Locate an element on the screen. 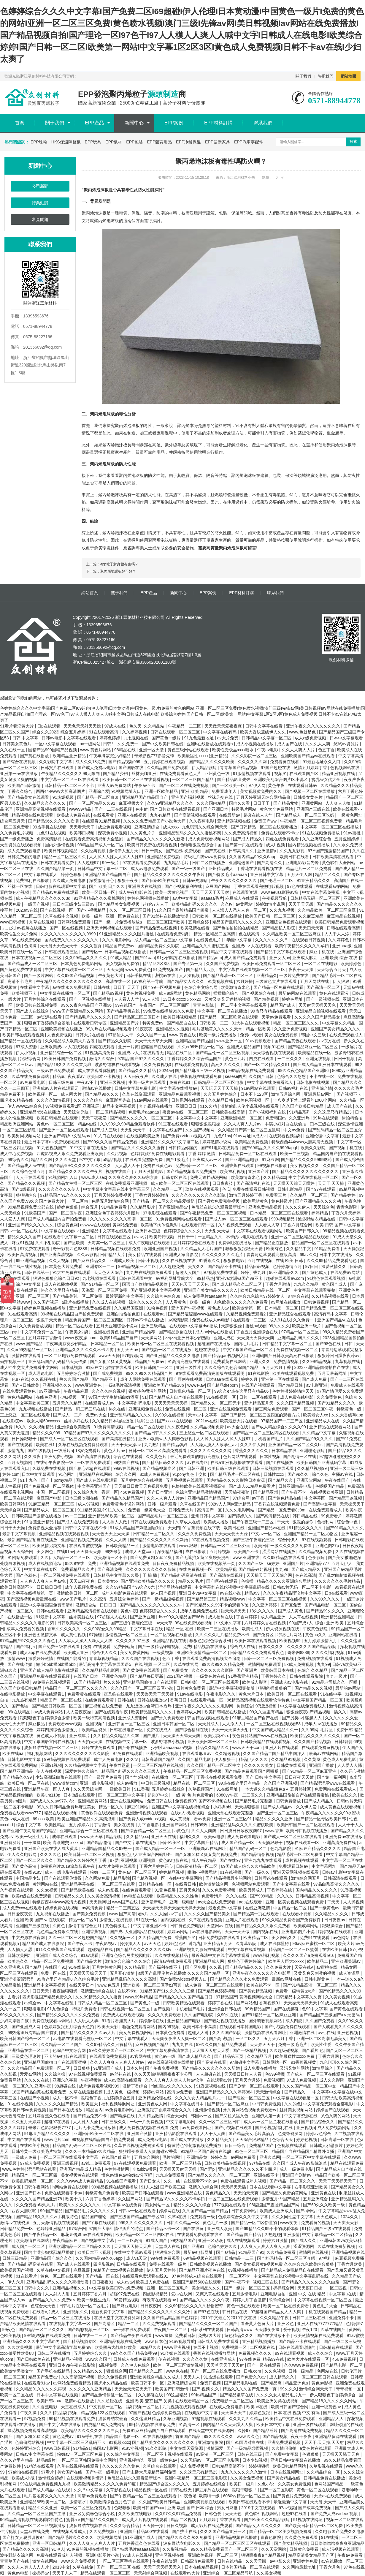 The image size is (365, 2576). 九九有精品 is located at coordinates (161, 815).